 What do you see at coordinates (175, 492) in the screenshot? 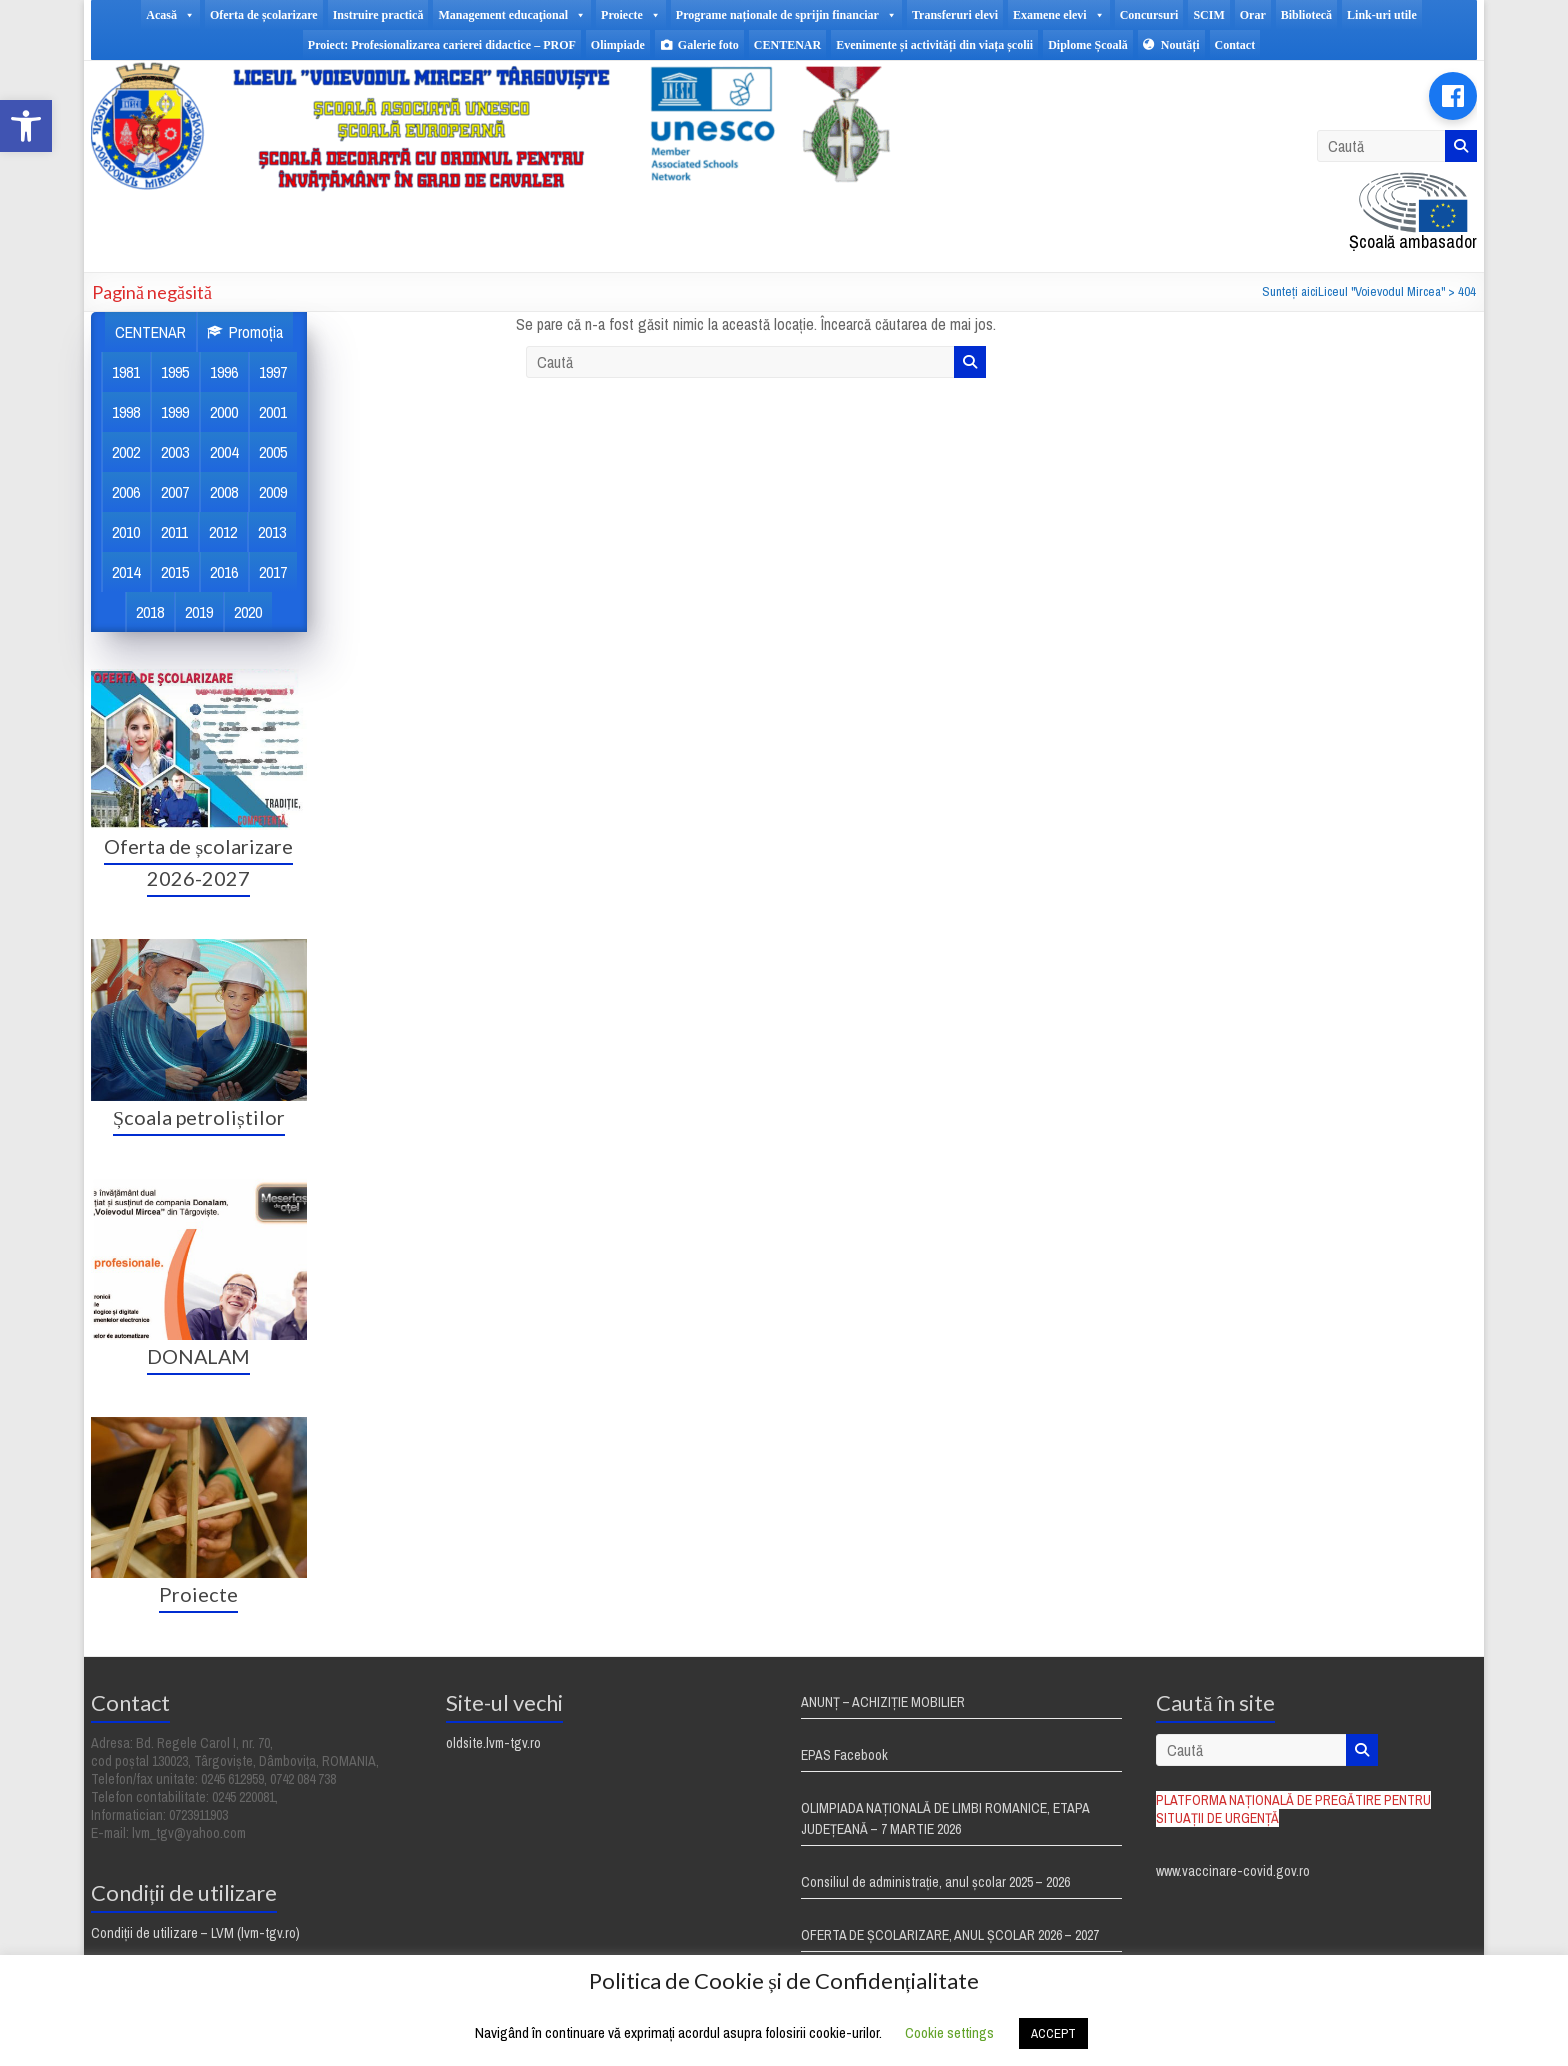
I see `2007` at bounding box center [175, 492].